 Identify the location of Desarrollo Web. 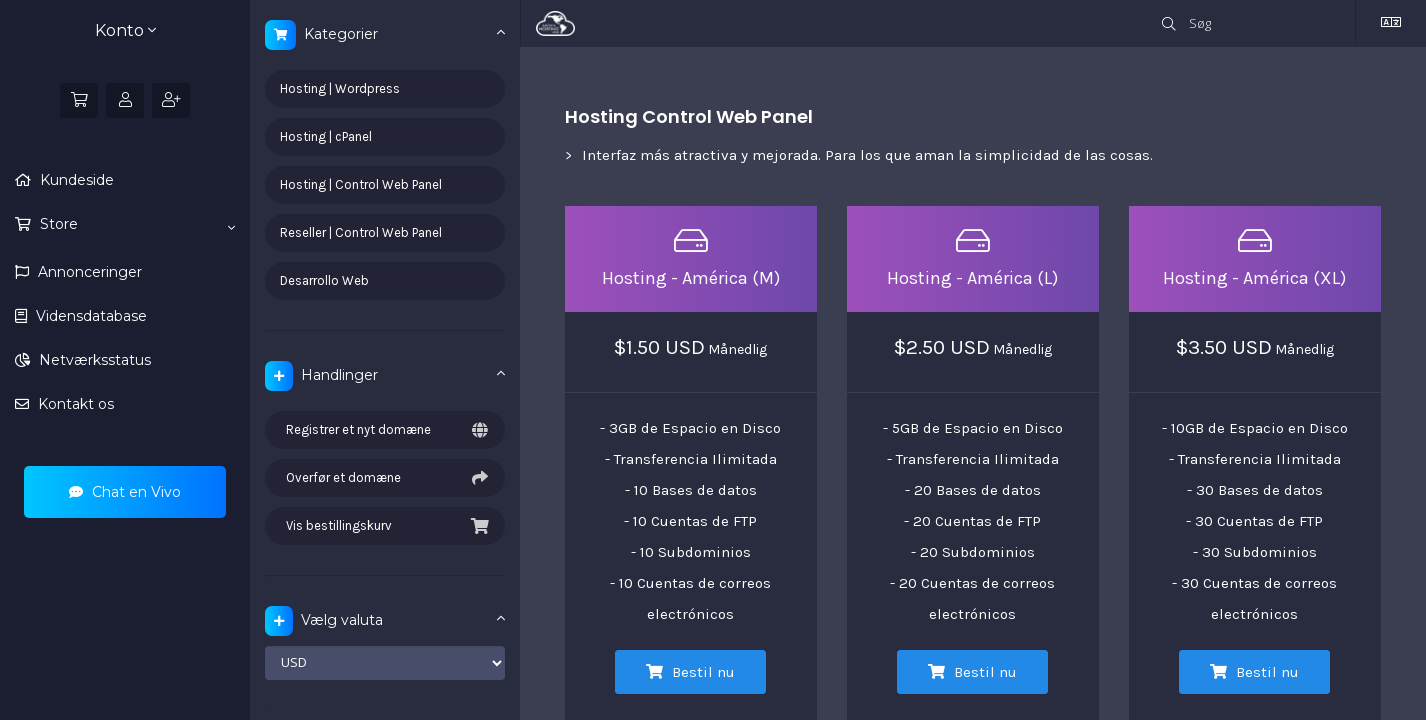
(324, 280).